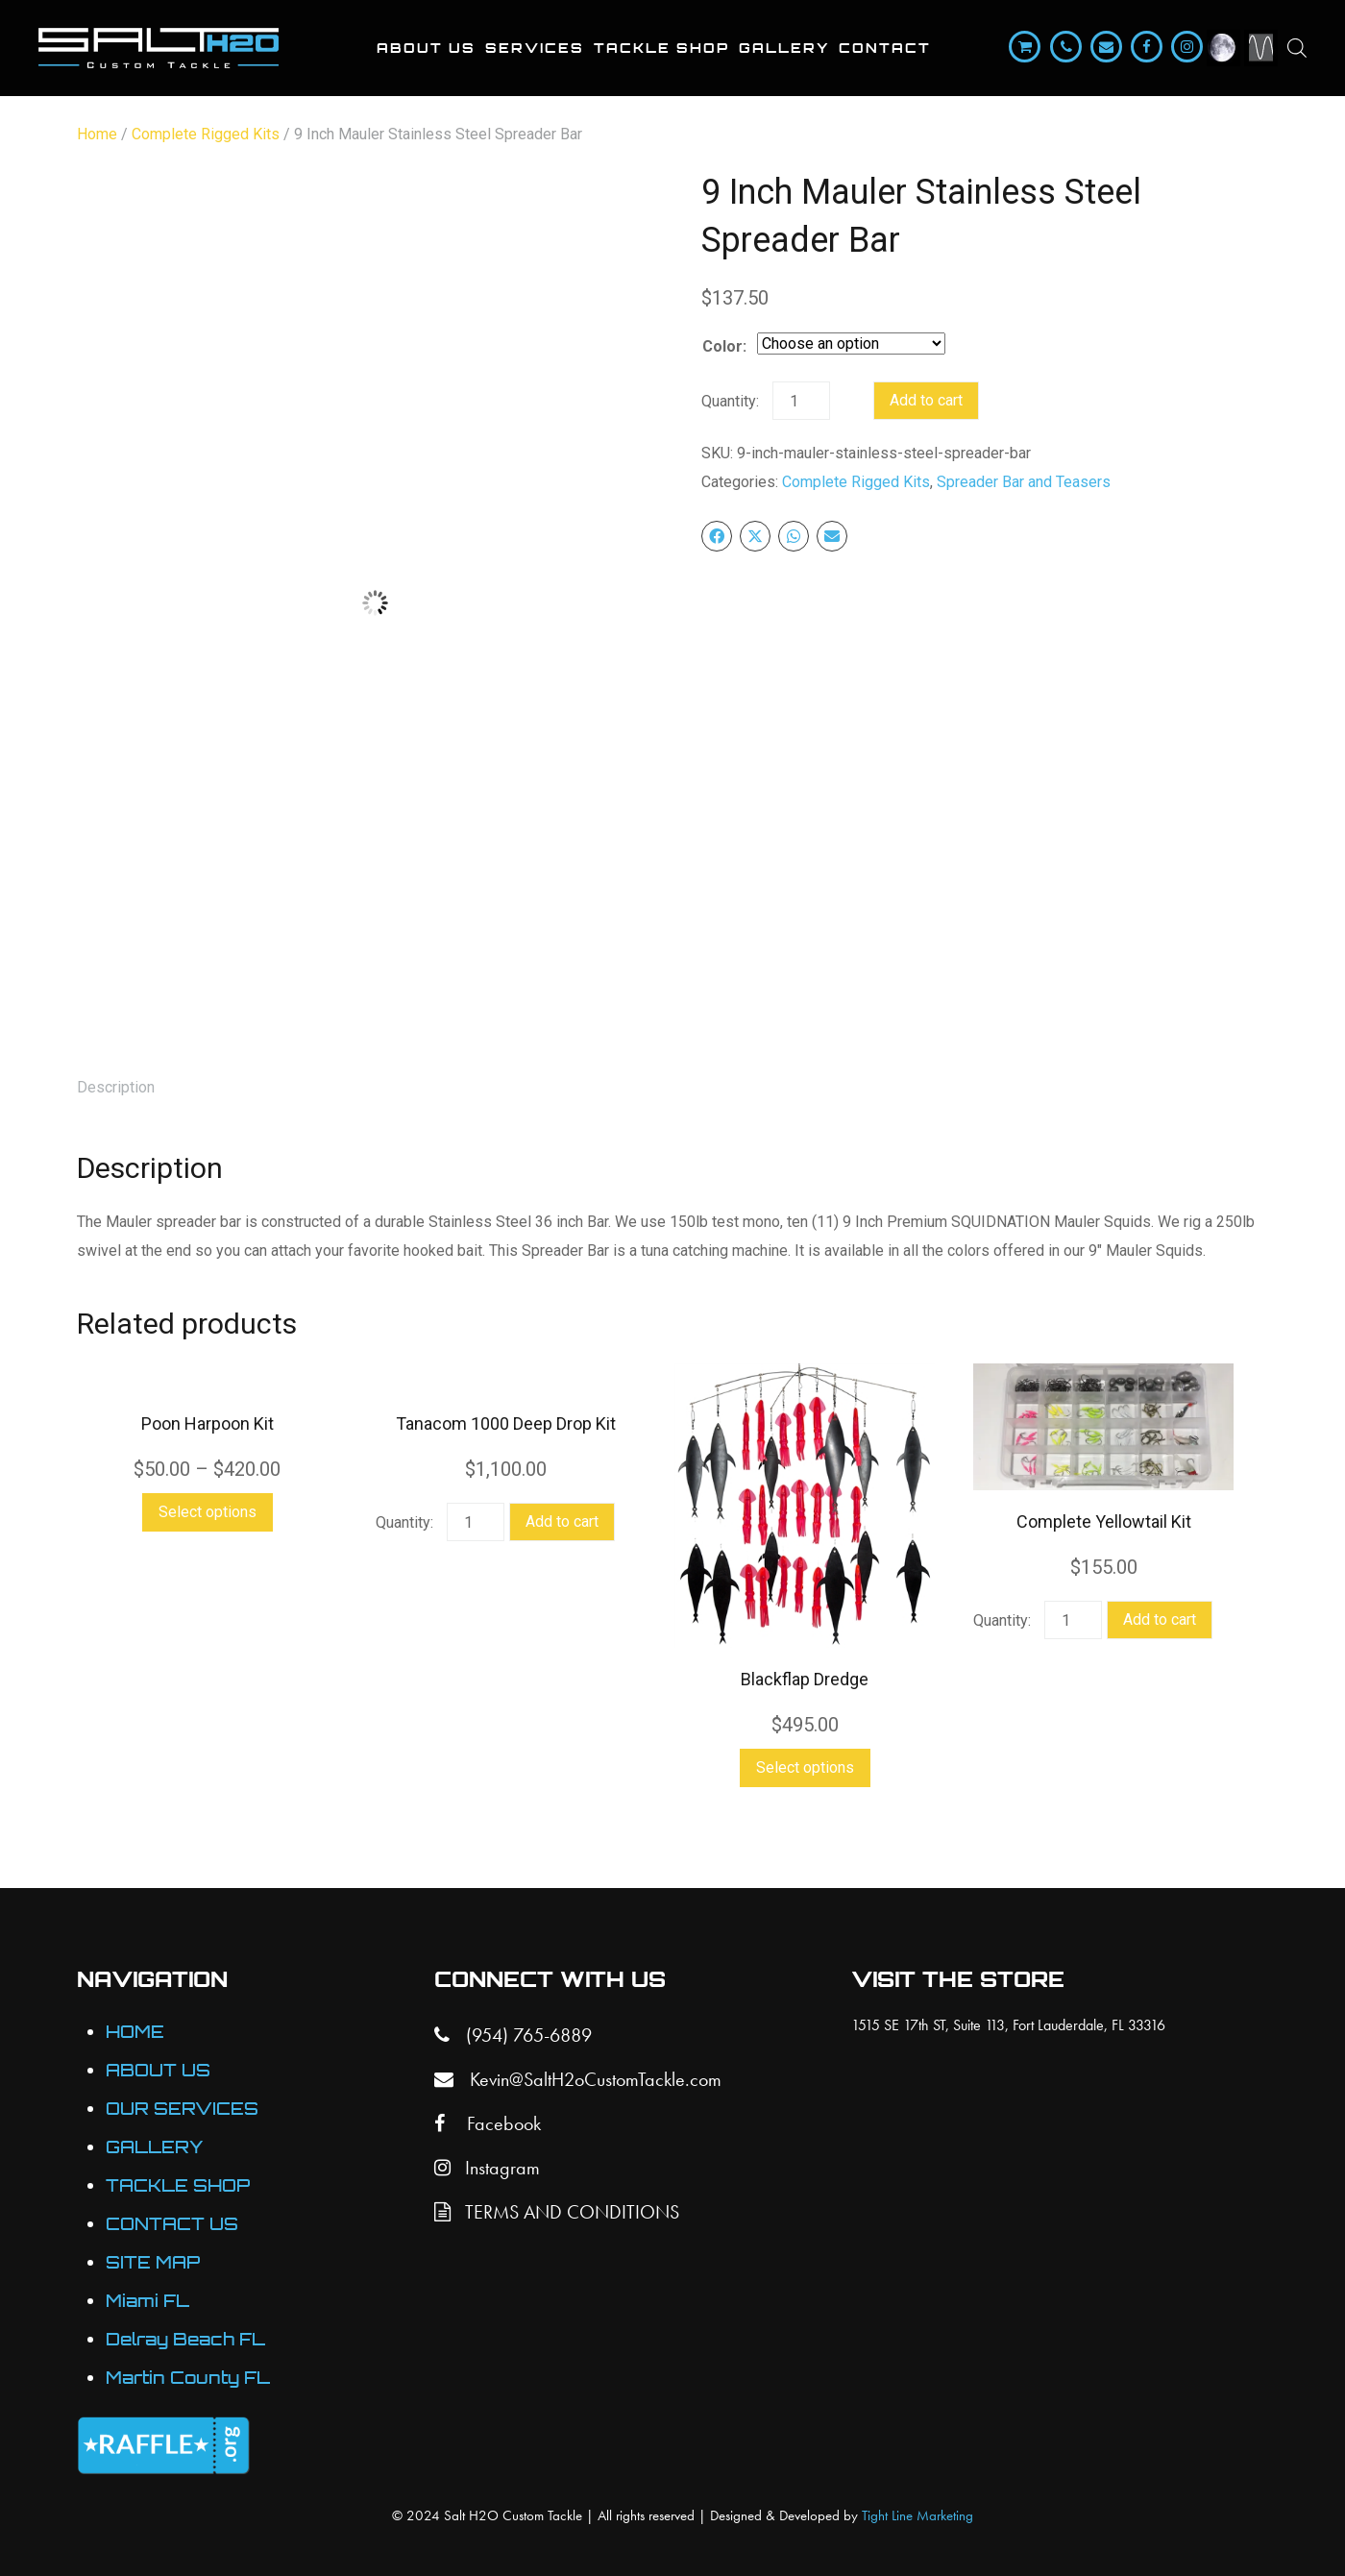  I want to click on Select options [Select options for “Blackflap Dredge”], so click(805, 1767).